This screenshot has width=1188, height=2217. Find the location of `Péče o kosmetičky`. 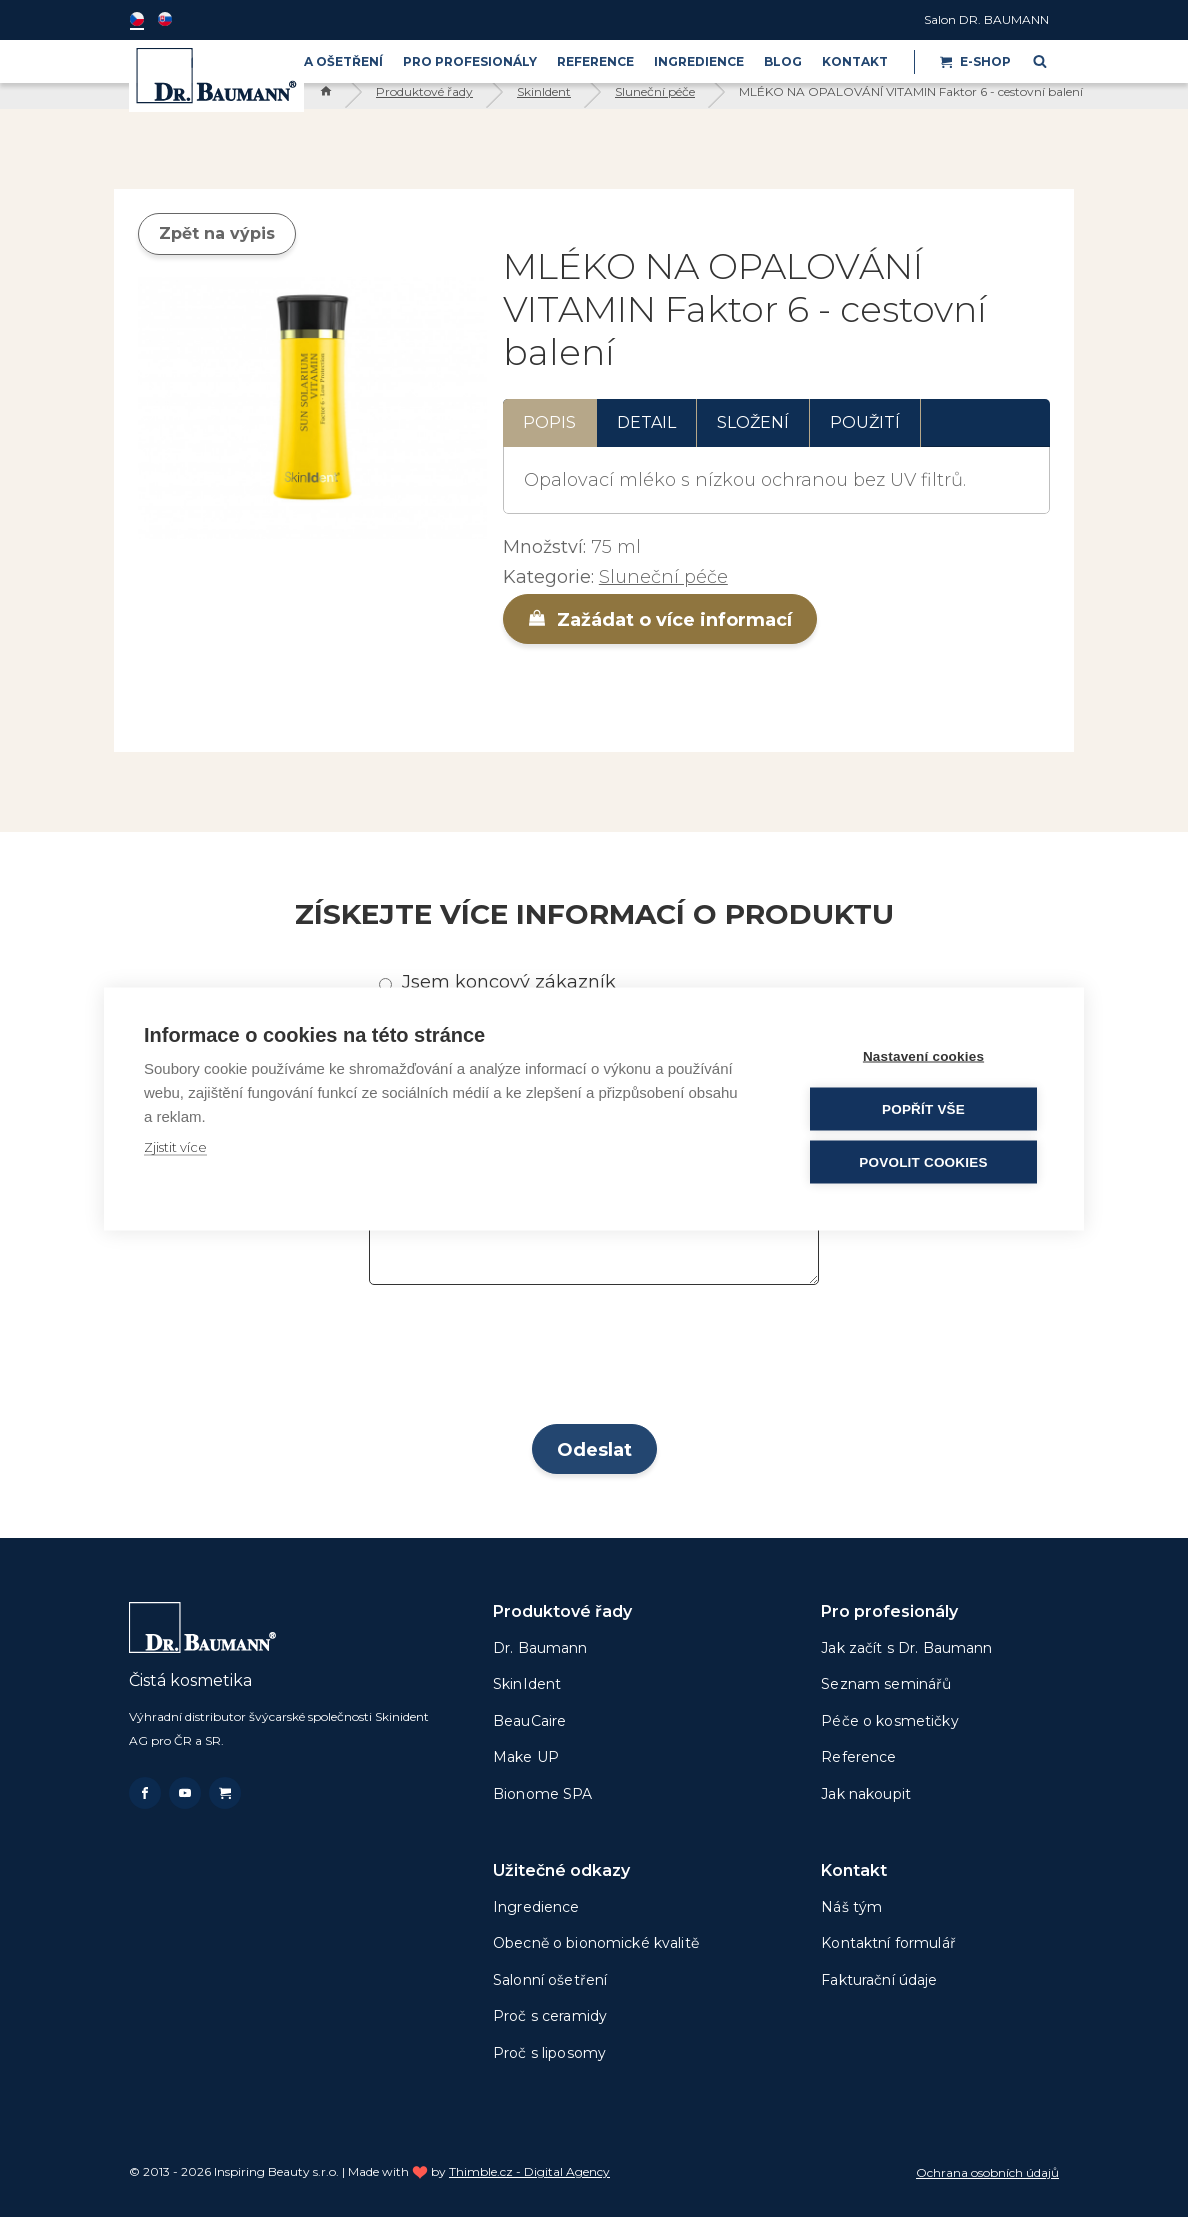

Péče o kosmetičky is located at coordinates (889, 1721).